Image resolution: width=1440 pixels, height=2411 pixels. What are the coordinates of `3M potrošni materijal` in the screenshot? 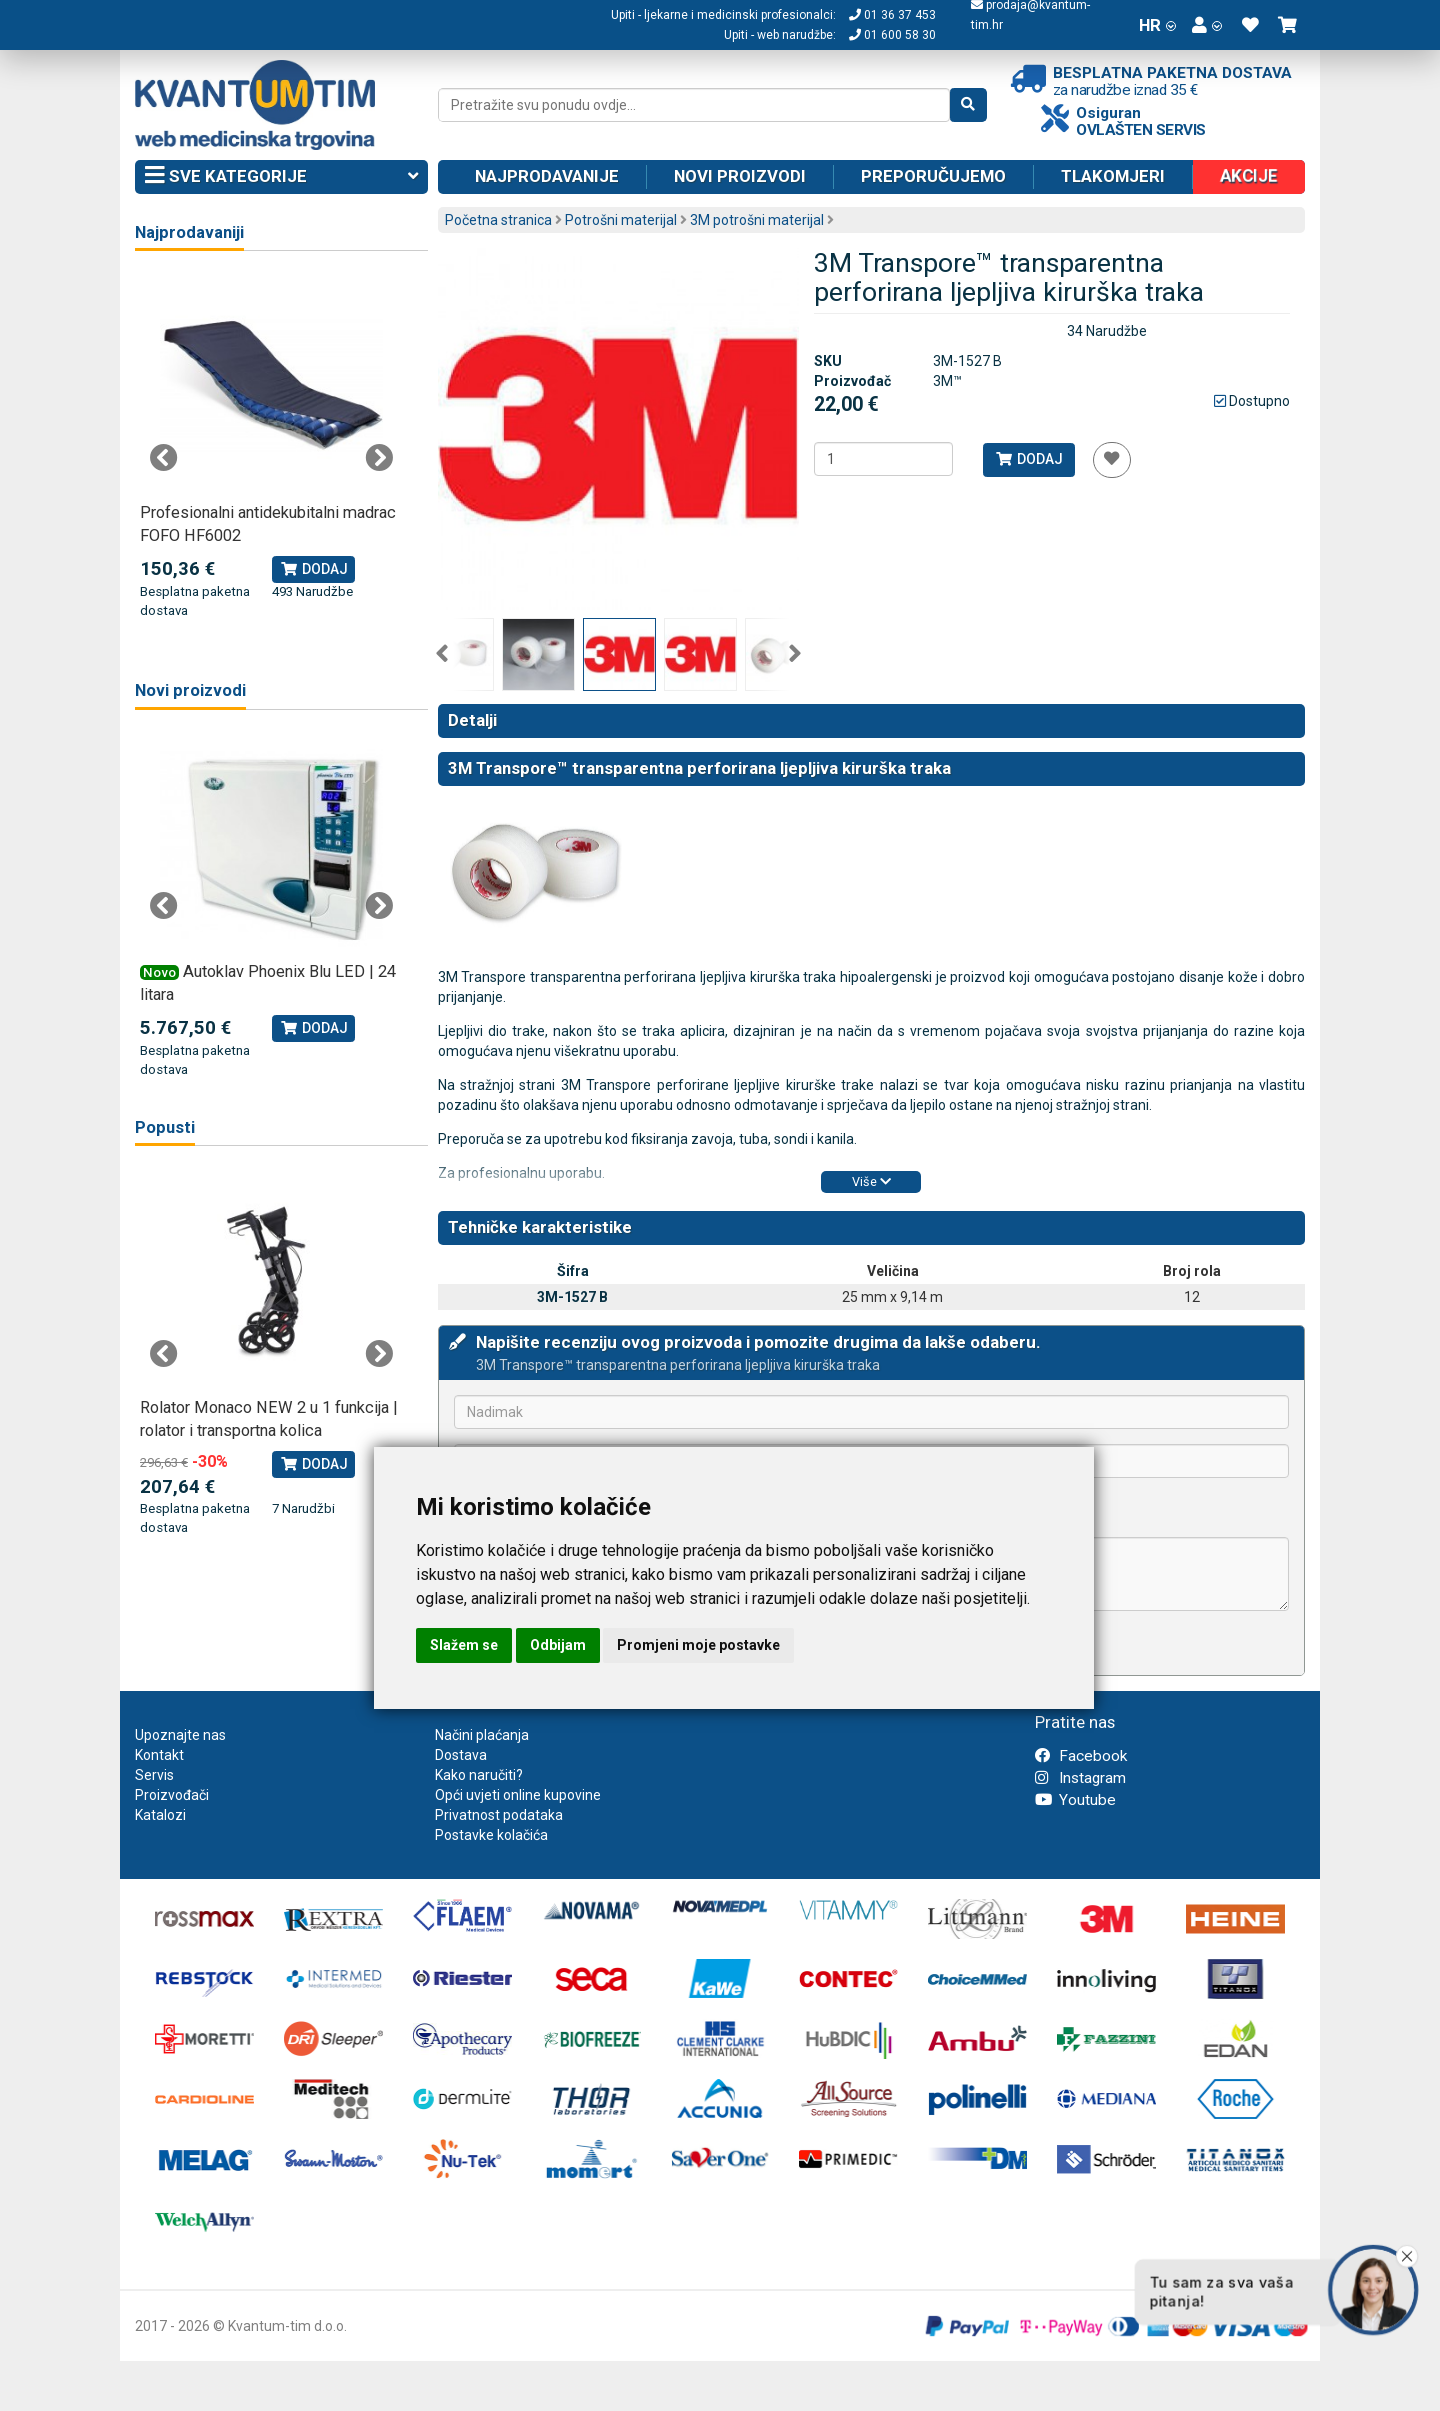 It's located at (757, 220).